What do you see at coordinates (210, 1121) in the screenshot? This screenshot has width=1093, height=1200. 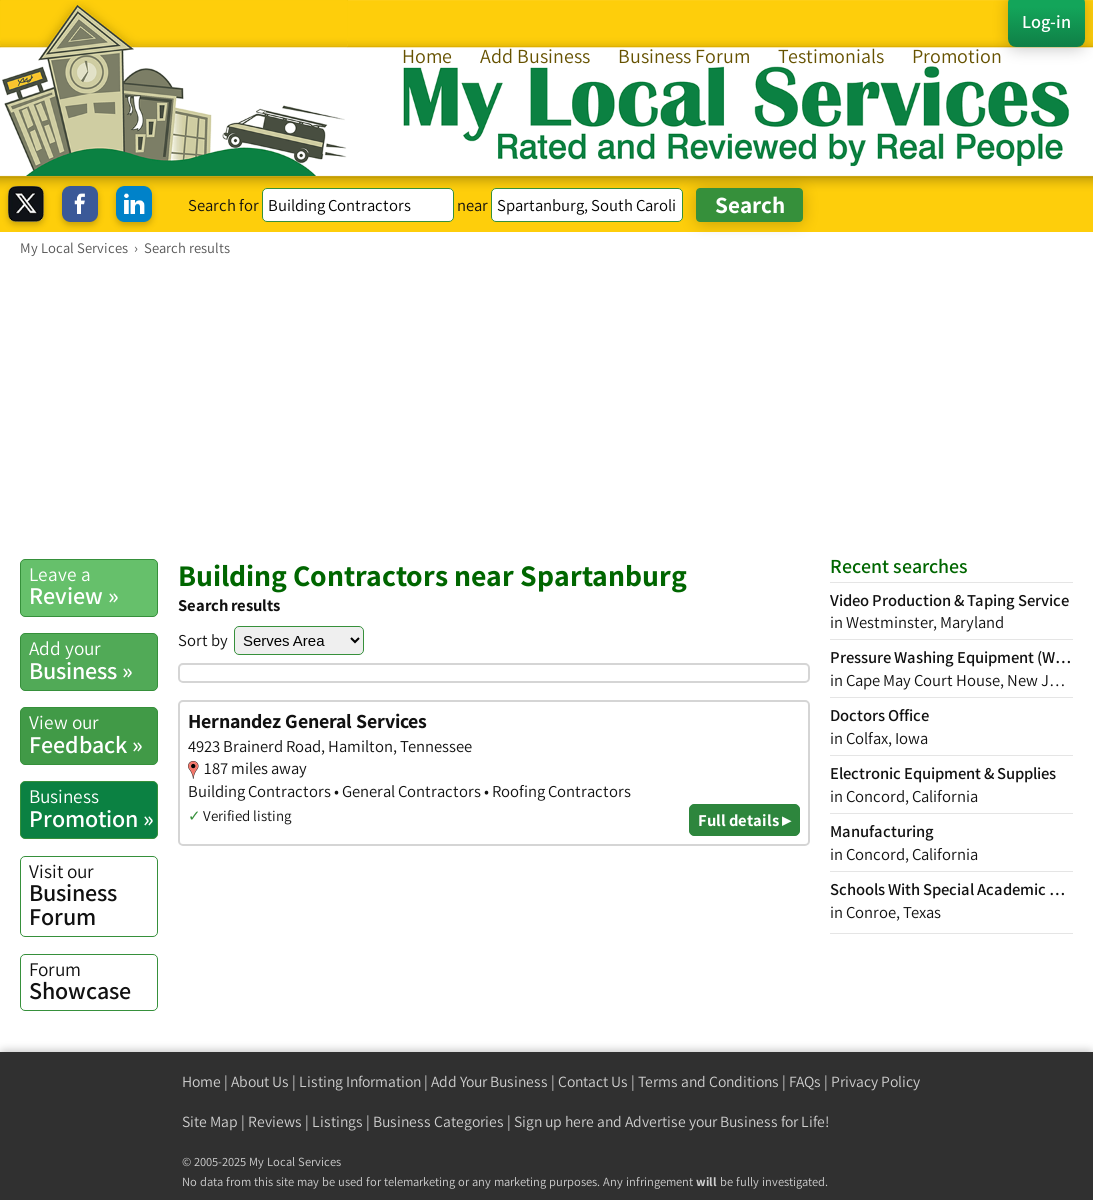 I see `Site Map` at bounding box center [210, 1121].